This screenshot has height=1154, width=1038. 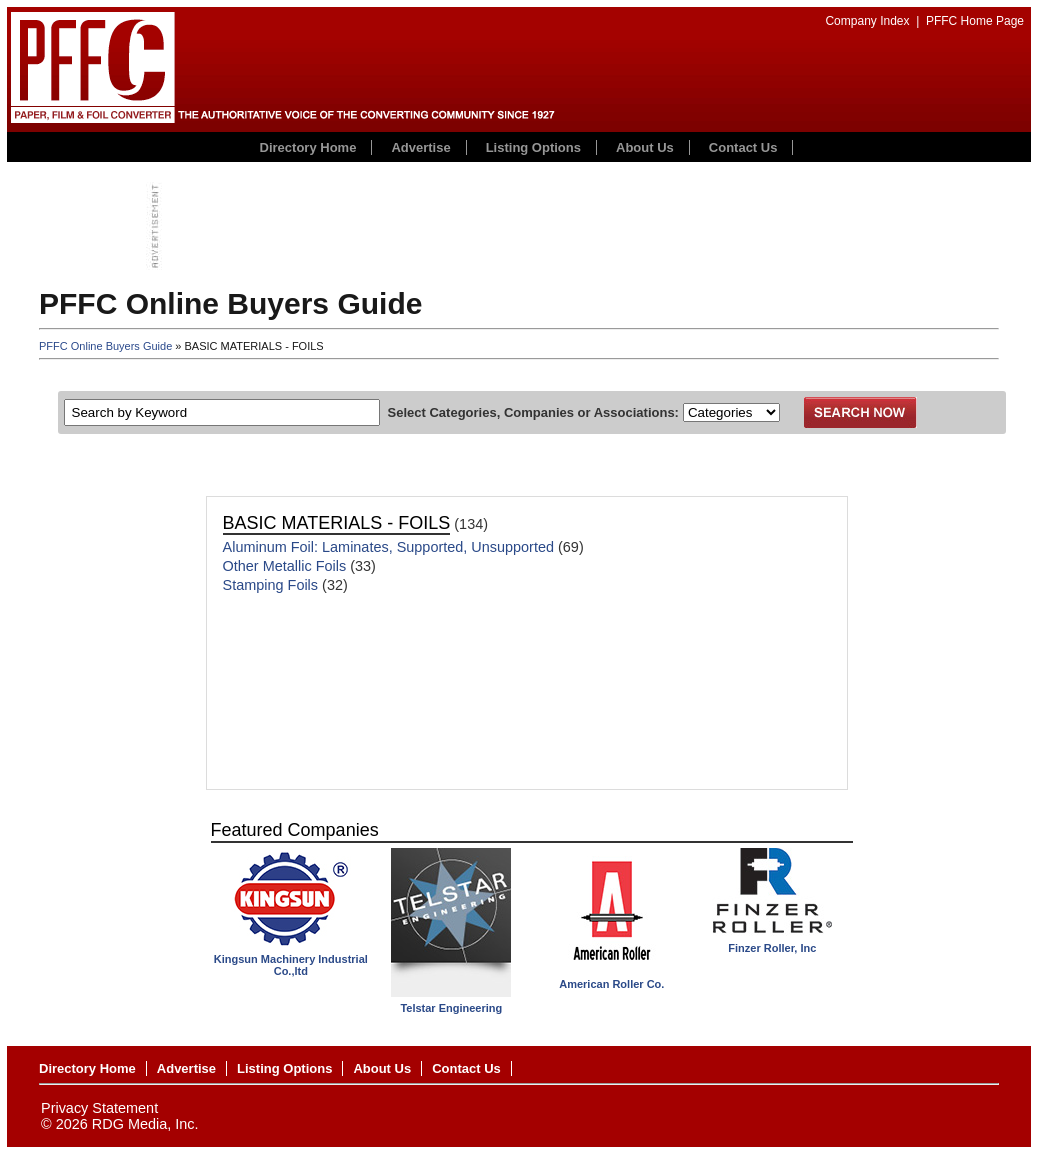 I want to click on Privacy Statement, so click(x=99, y=1108).